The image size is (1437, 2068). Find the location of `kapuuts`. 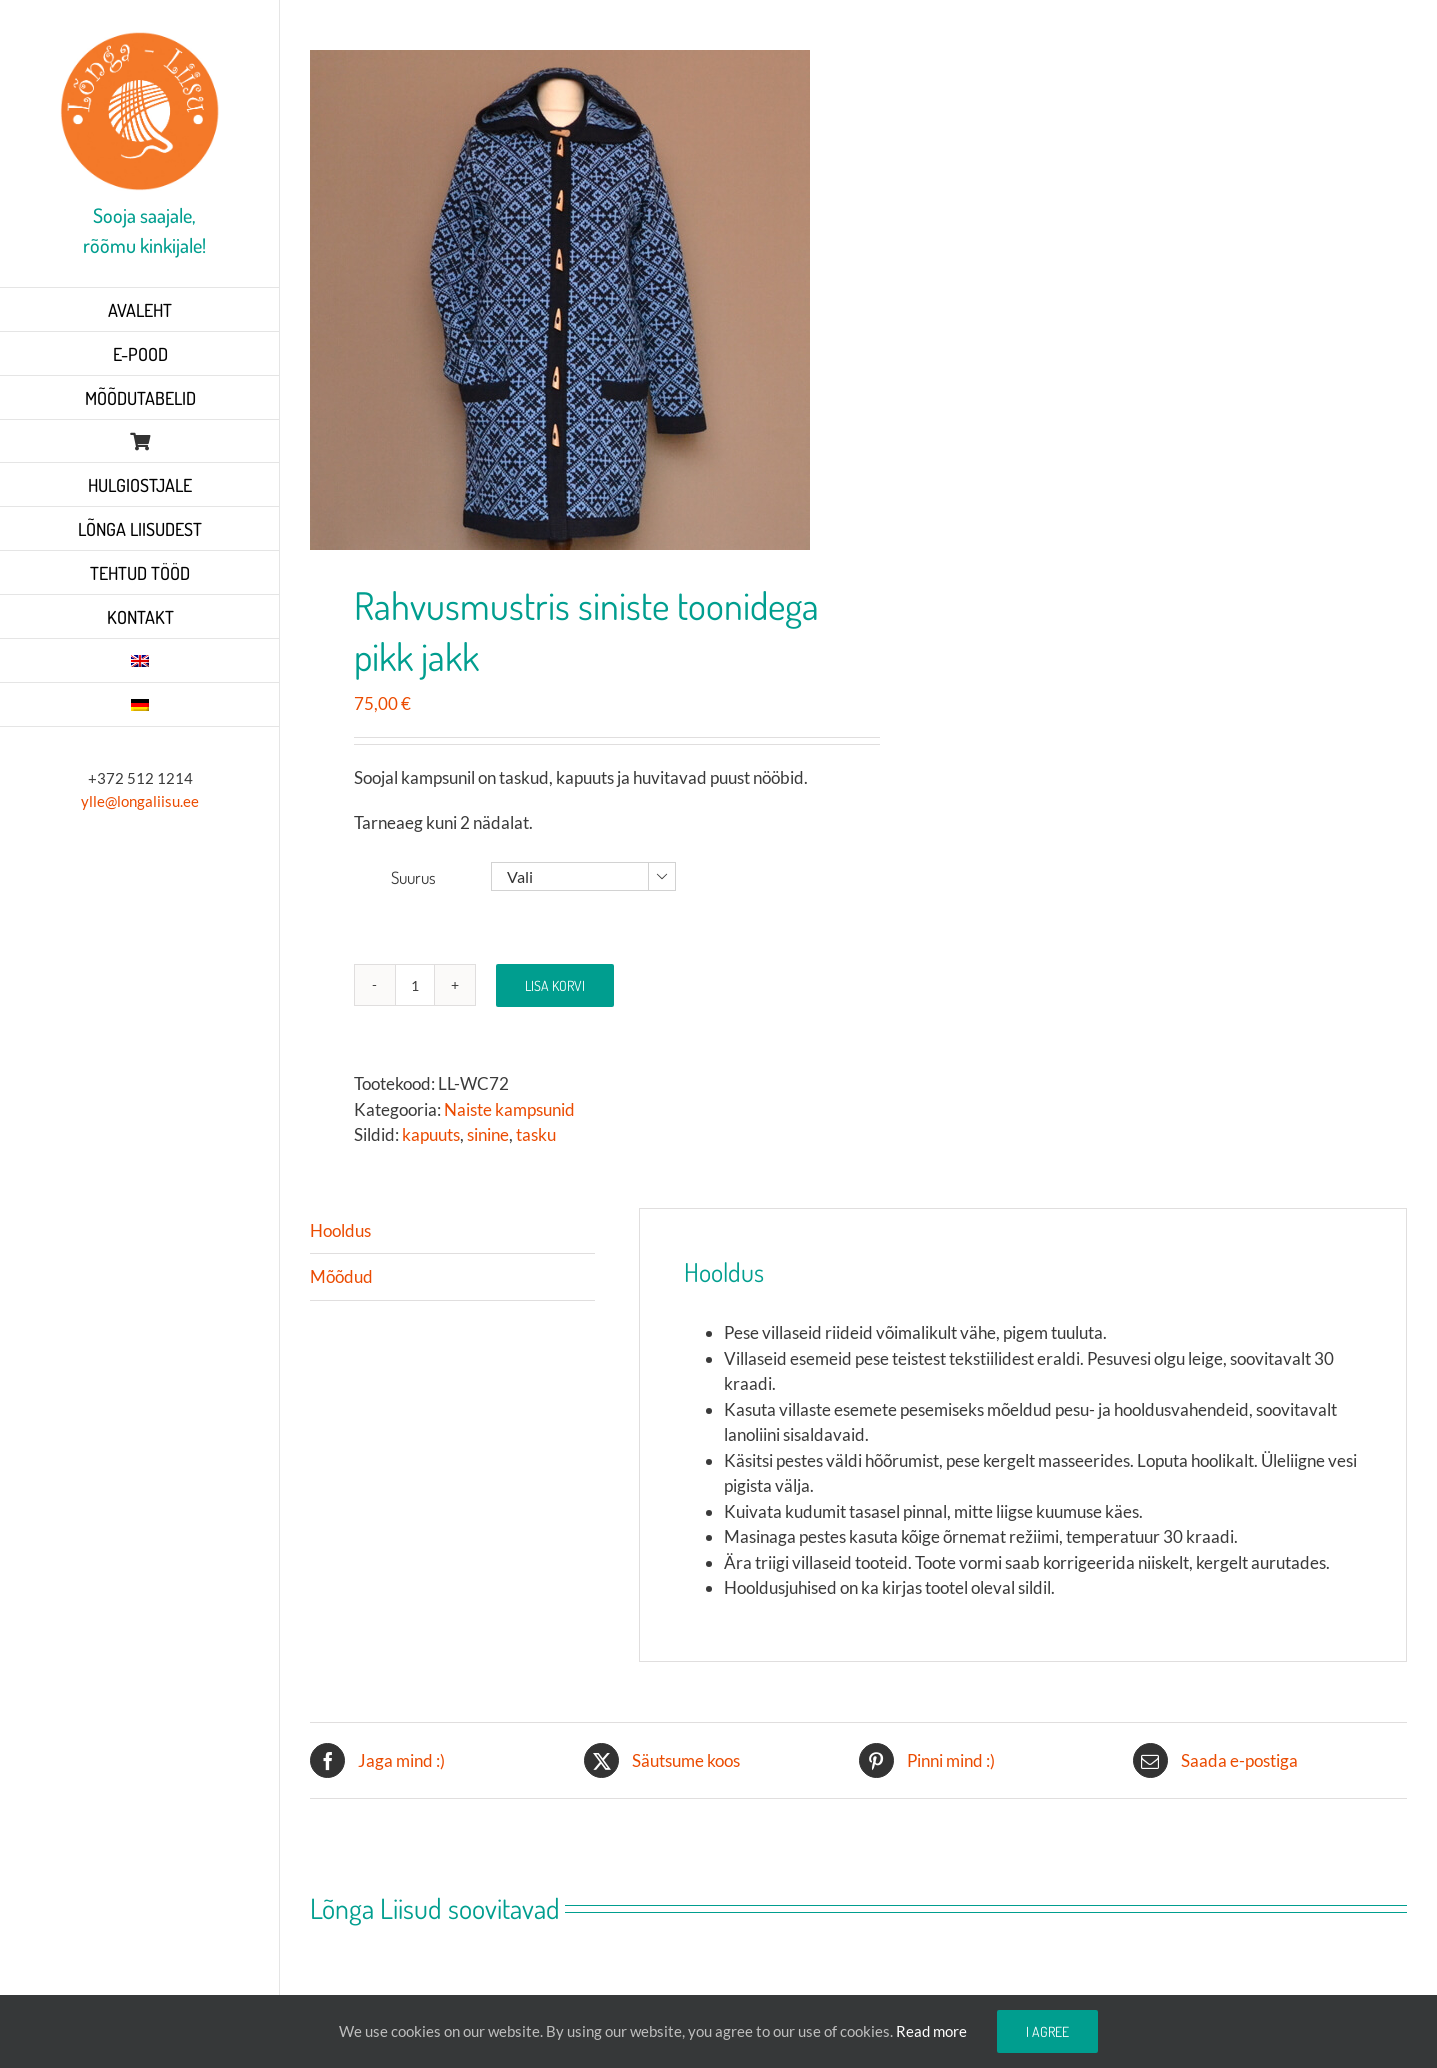

kapuuts is located at coordinates (431, 1134).